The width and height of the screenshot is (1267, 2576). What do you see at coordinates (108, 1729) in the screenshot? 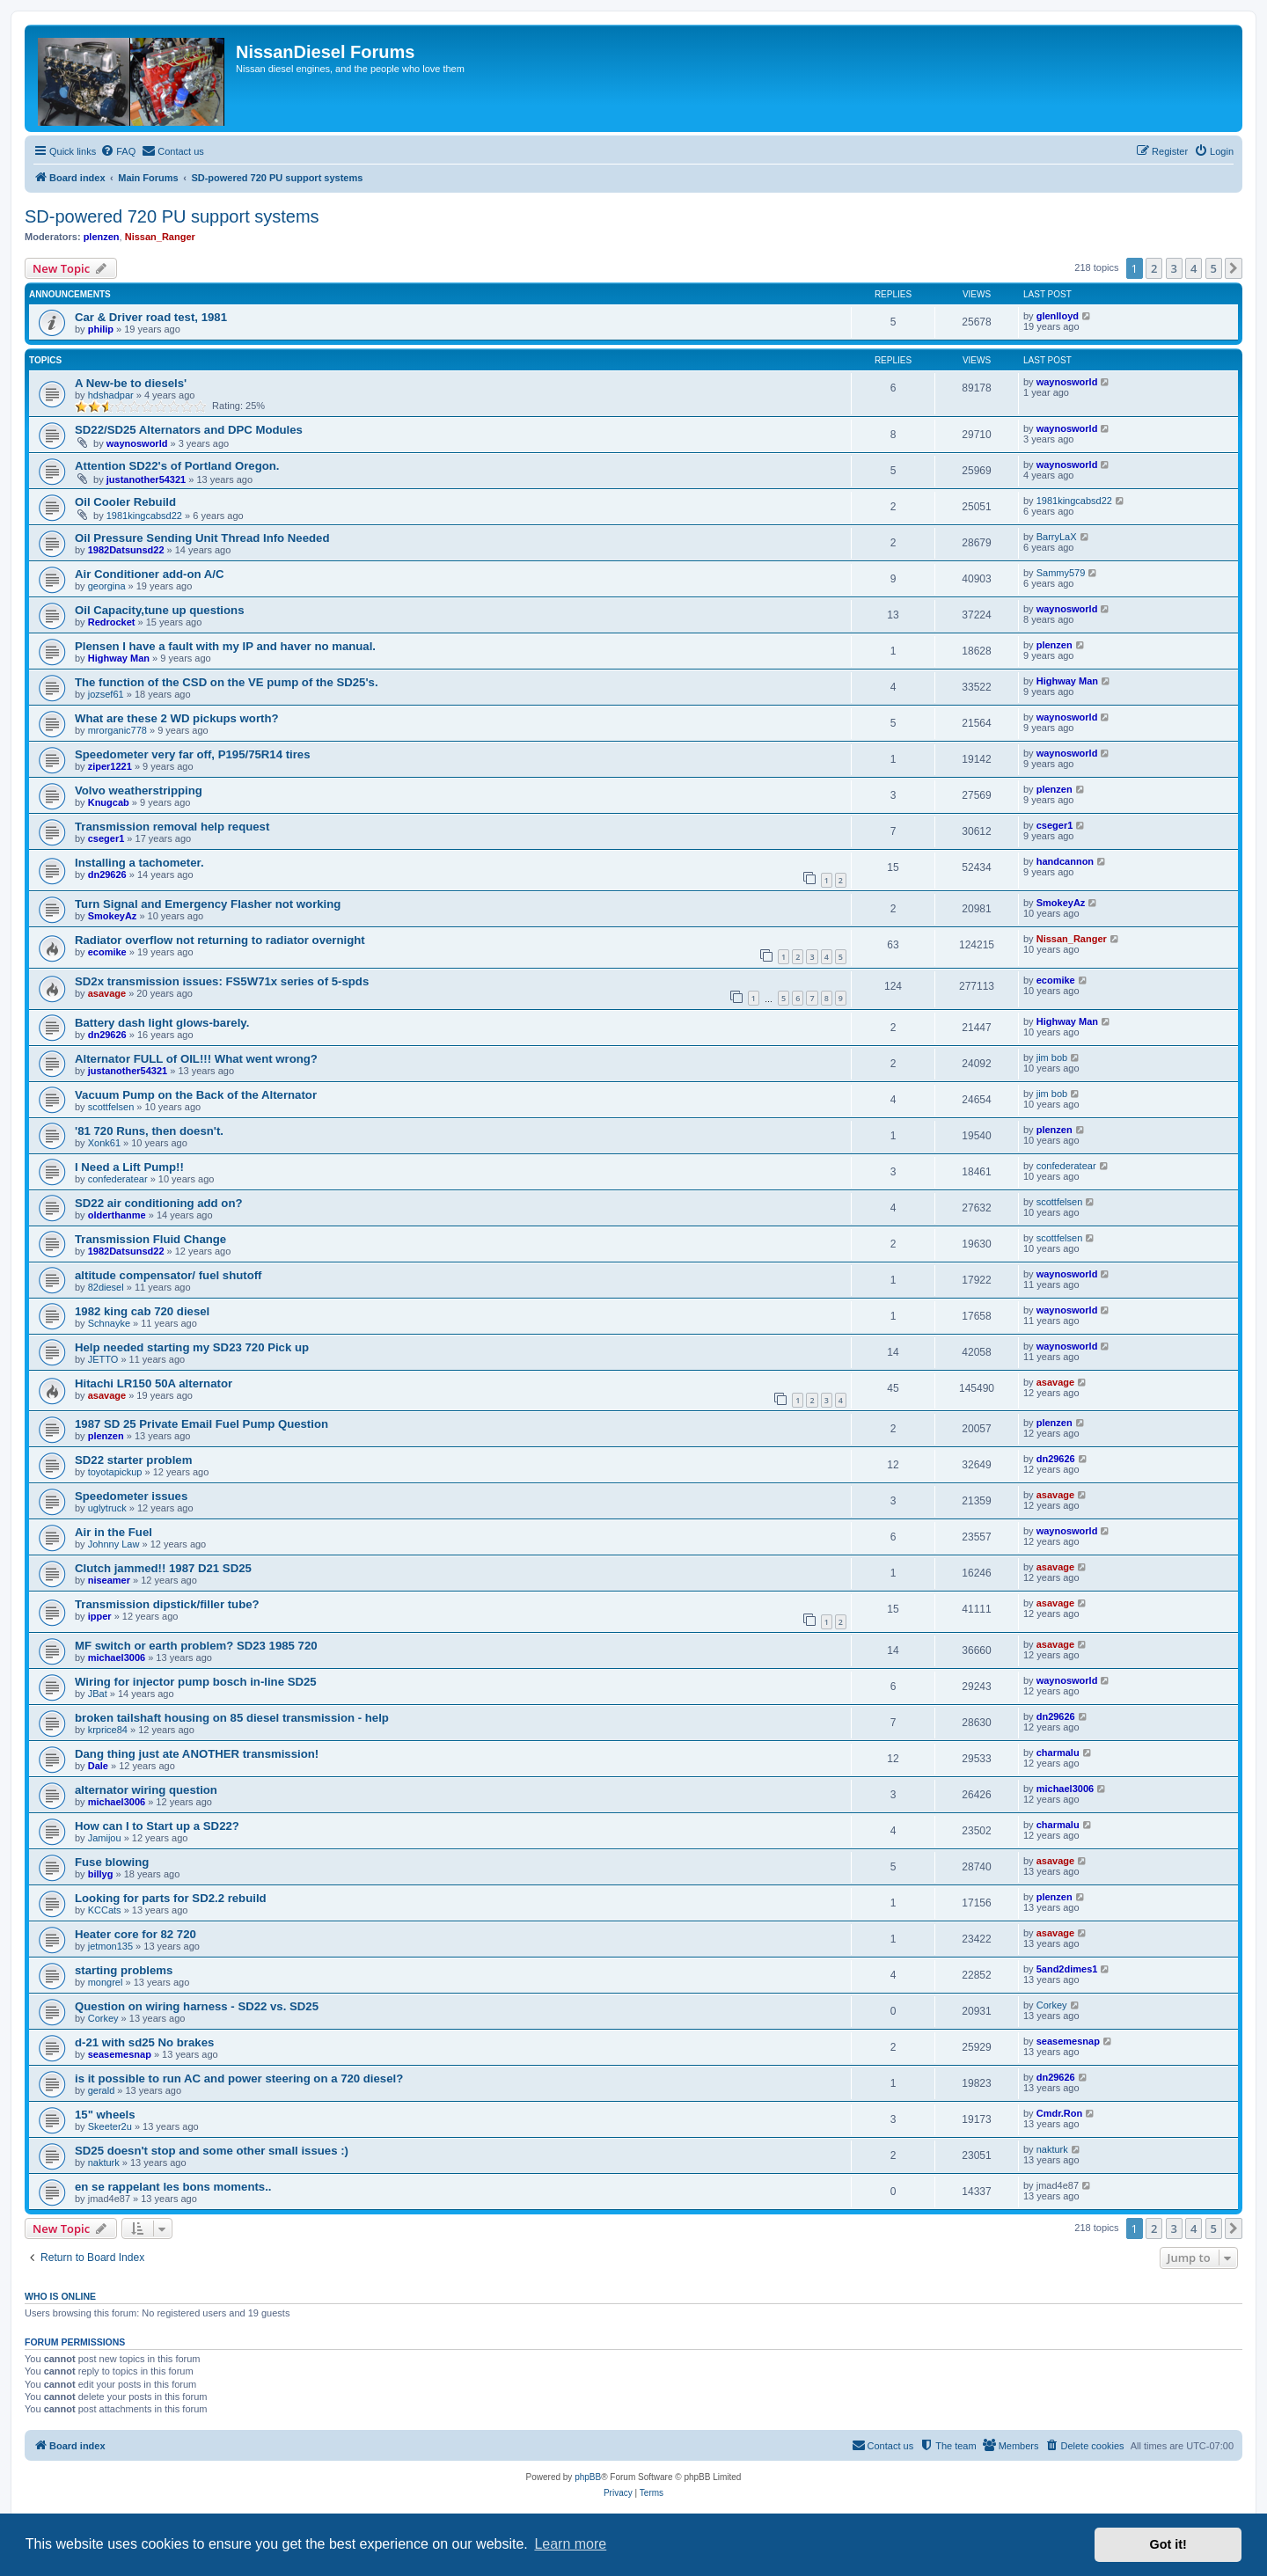
I see `krprice84` at bounding box center [108, 1729].